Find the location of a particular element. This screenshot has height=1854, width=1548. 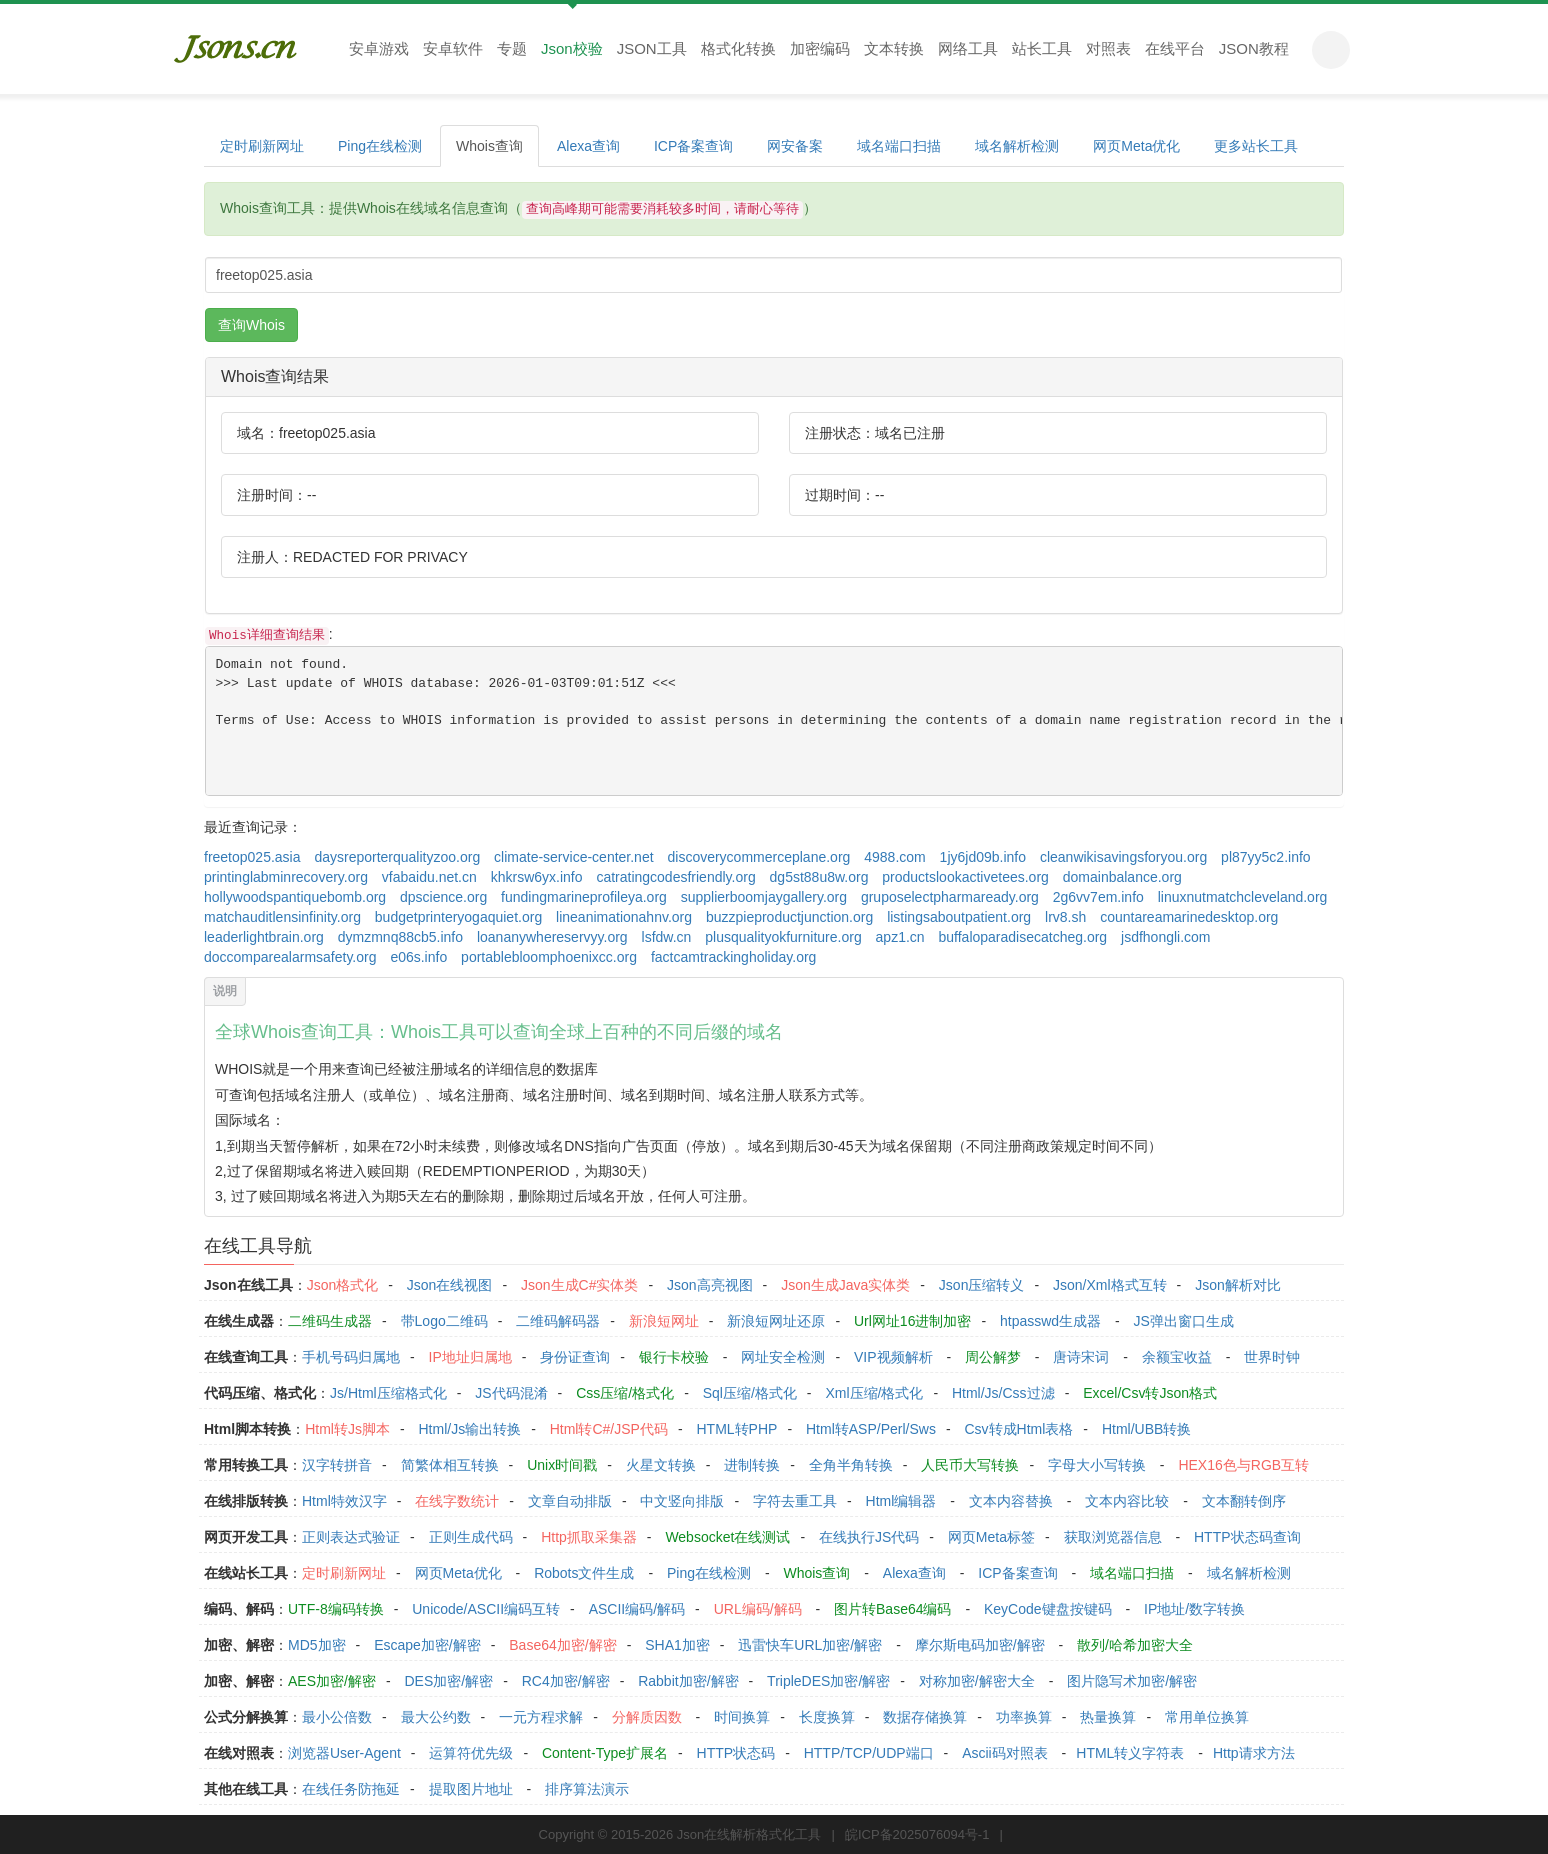

热量换算 is located at coordinates (1108, 1717).